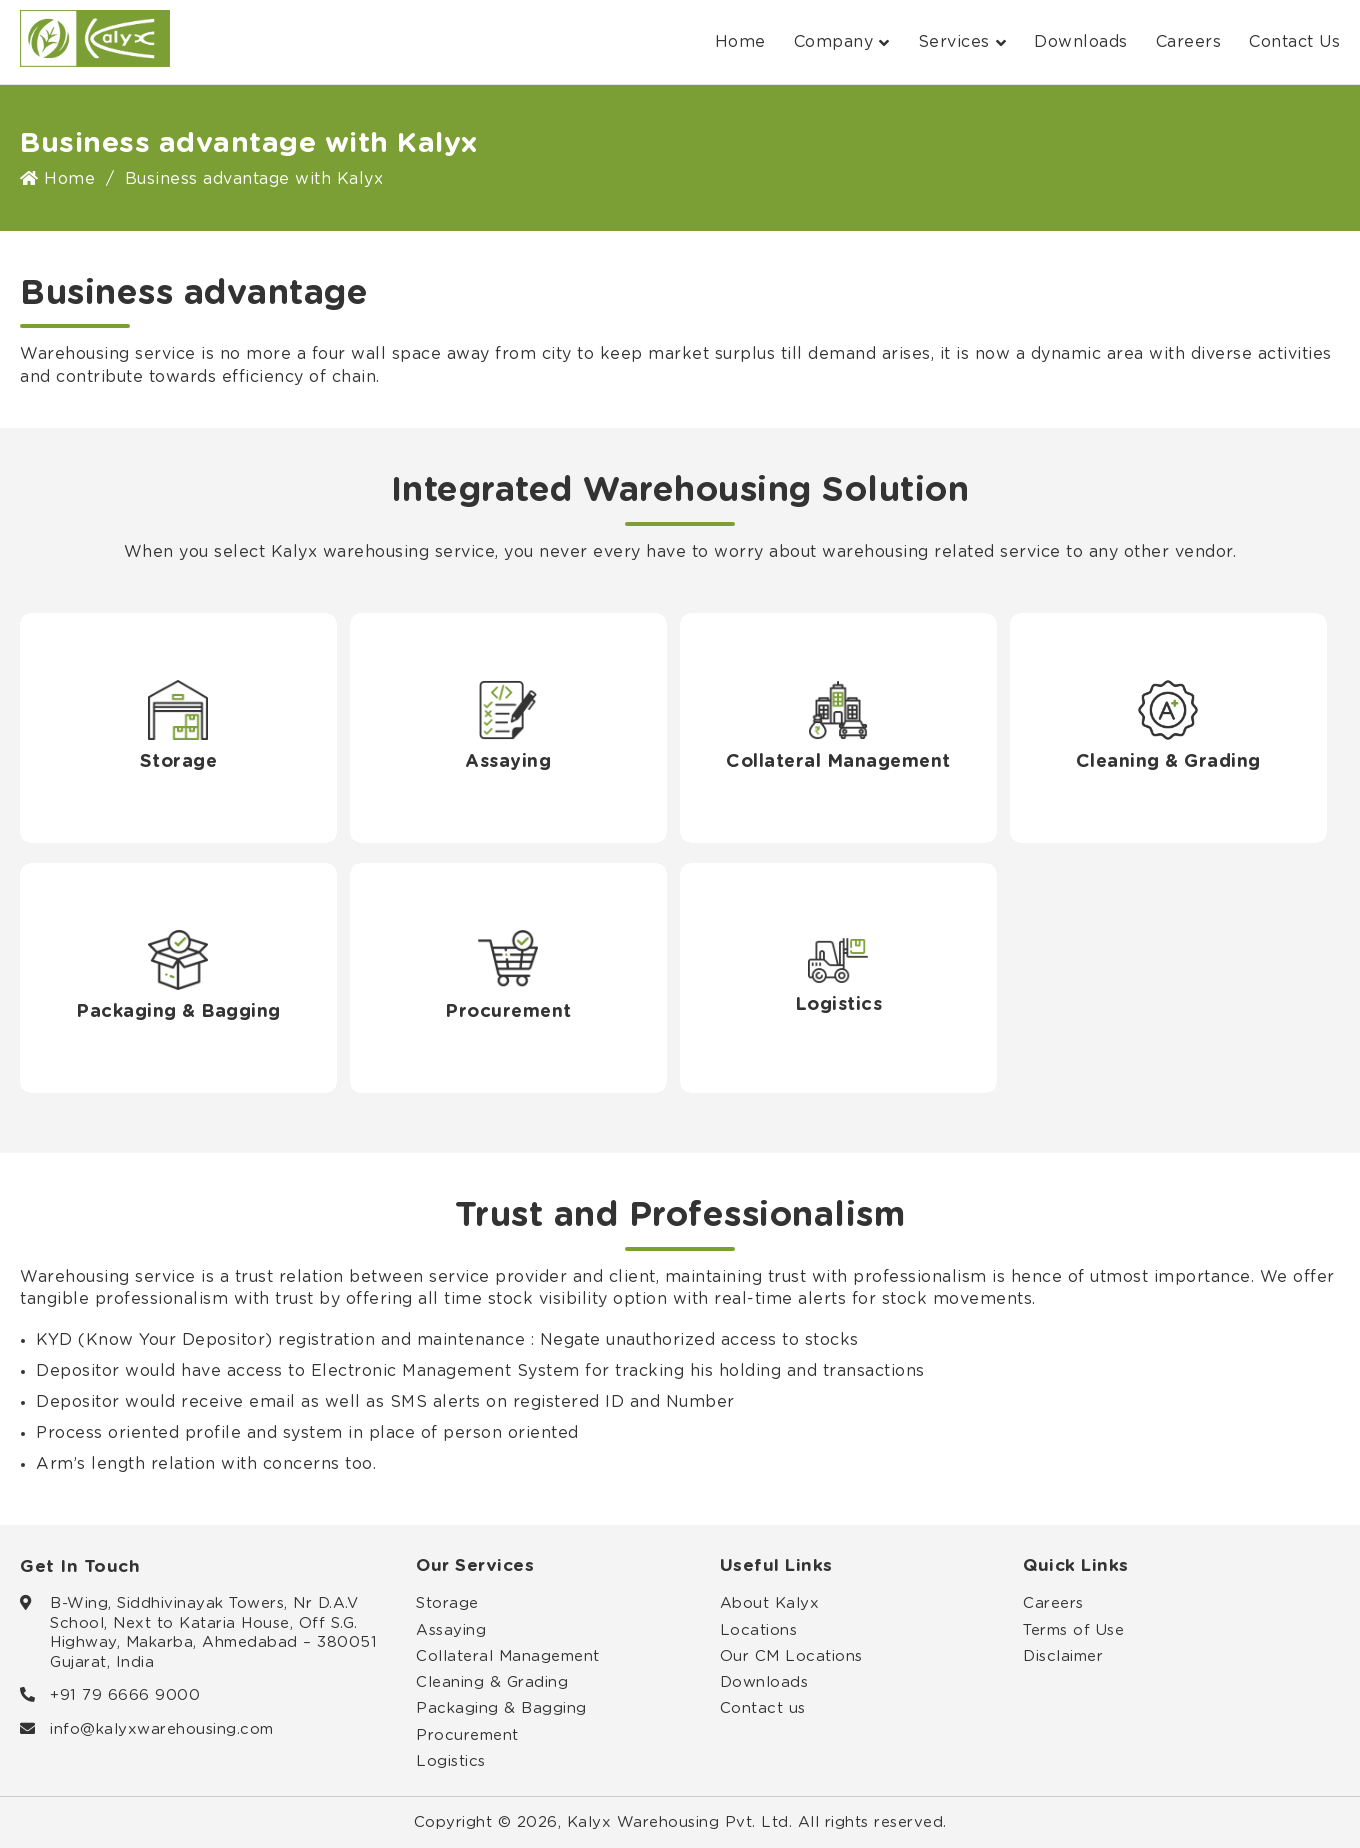 This screenshot has width=1360, height=1848. Describe the element at coordinates (1063, 1656) in the screenshot. I see `Disclaimer` at that location.